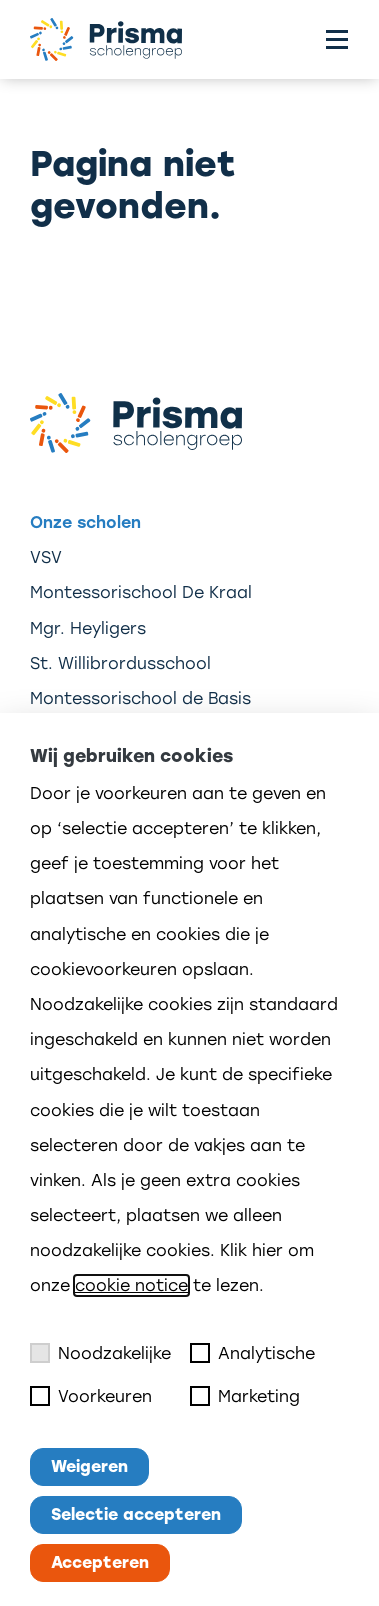  I want to click on Montessorischool De Kraal, so click(141, 592).